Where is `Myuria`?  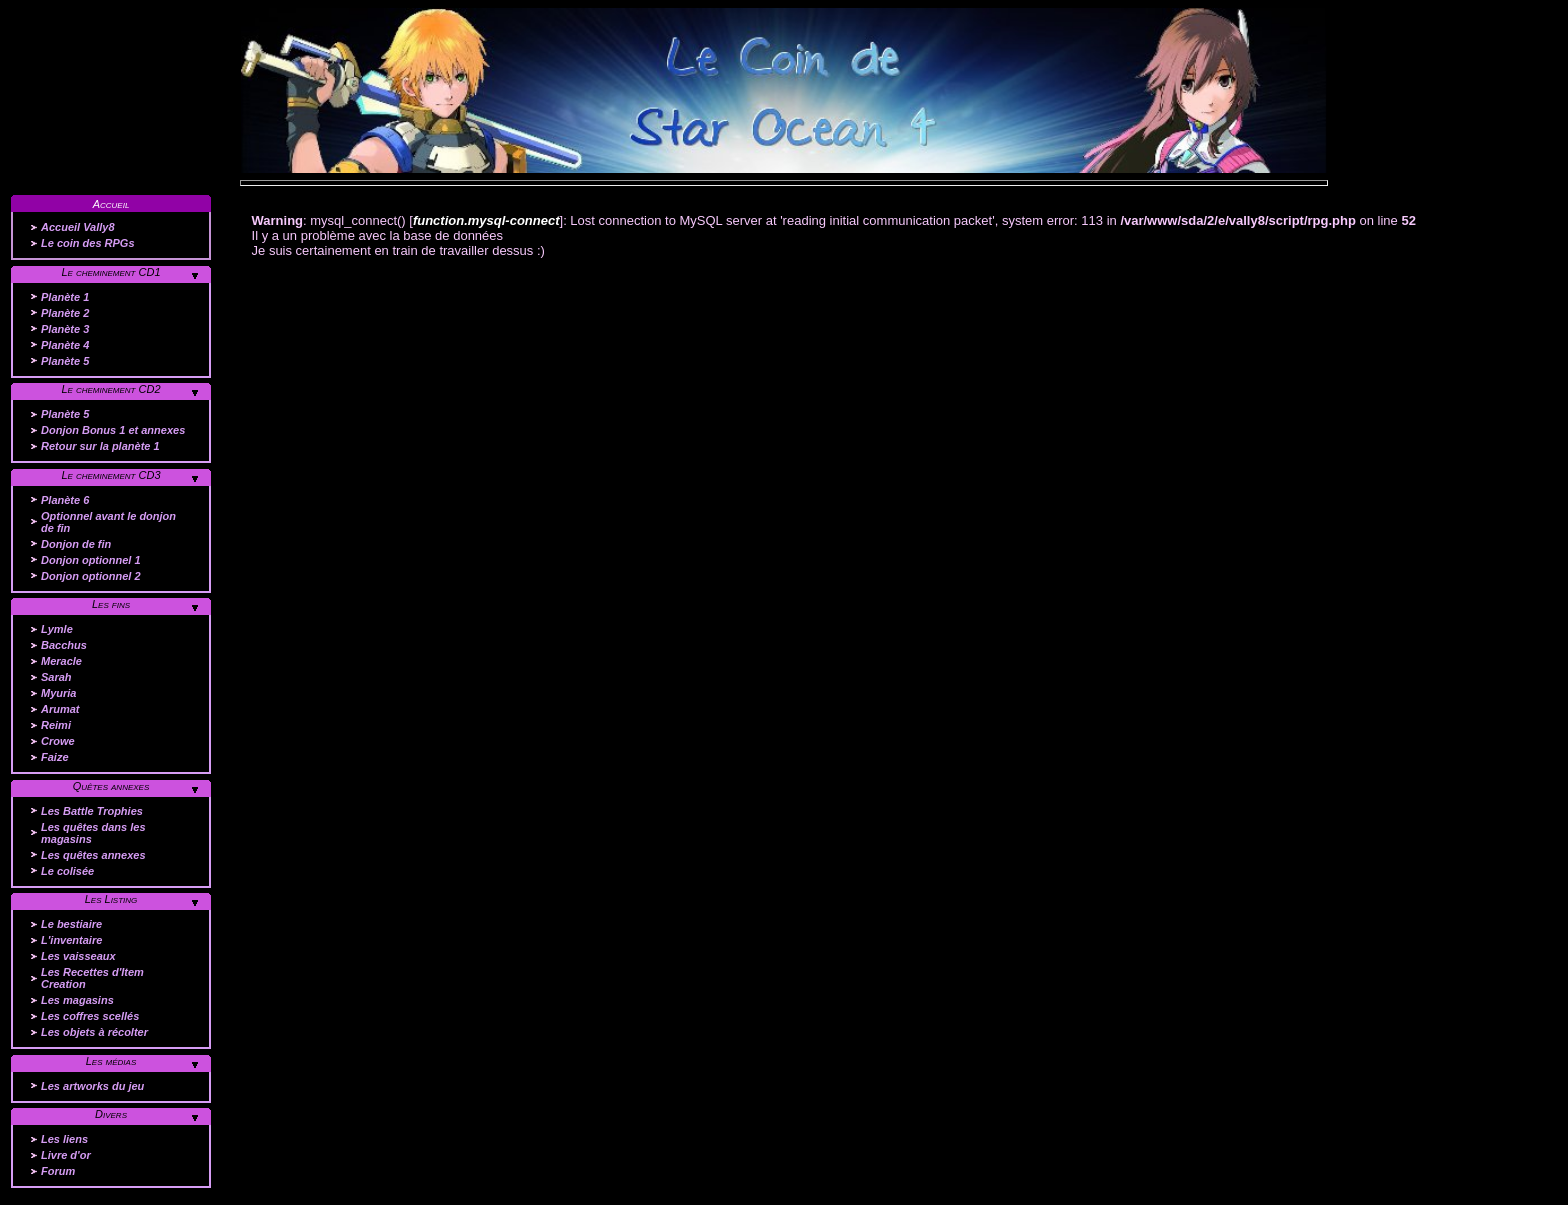
Myuria is located at coordinates (58, 693).